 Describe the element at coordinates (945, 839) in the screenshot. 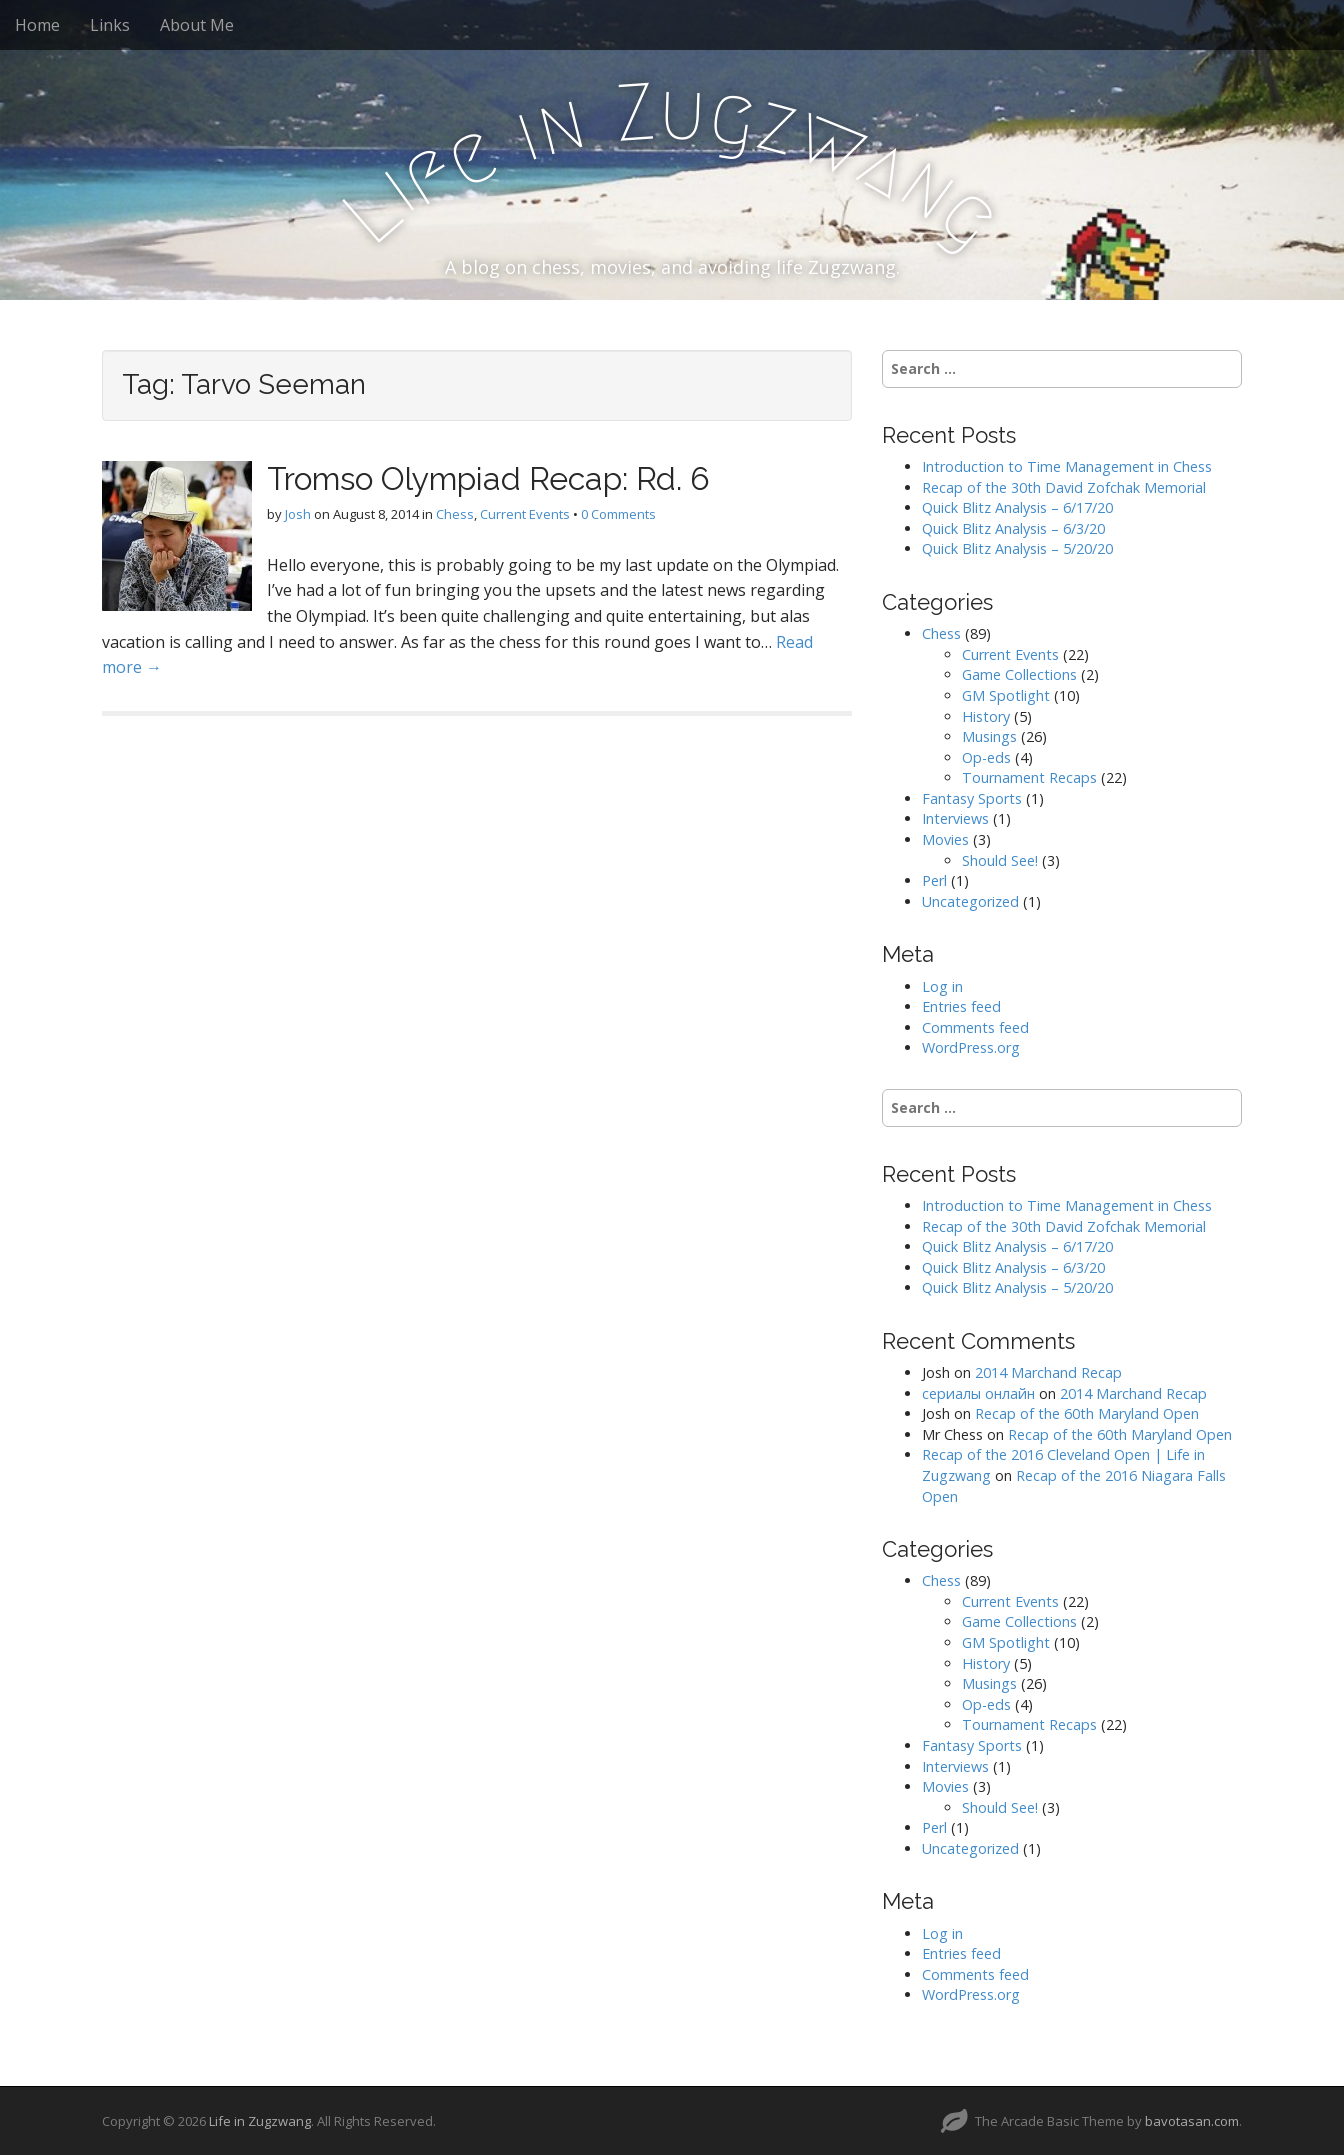

I see `Movies` at that location.